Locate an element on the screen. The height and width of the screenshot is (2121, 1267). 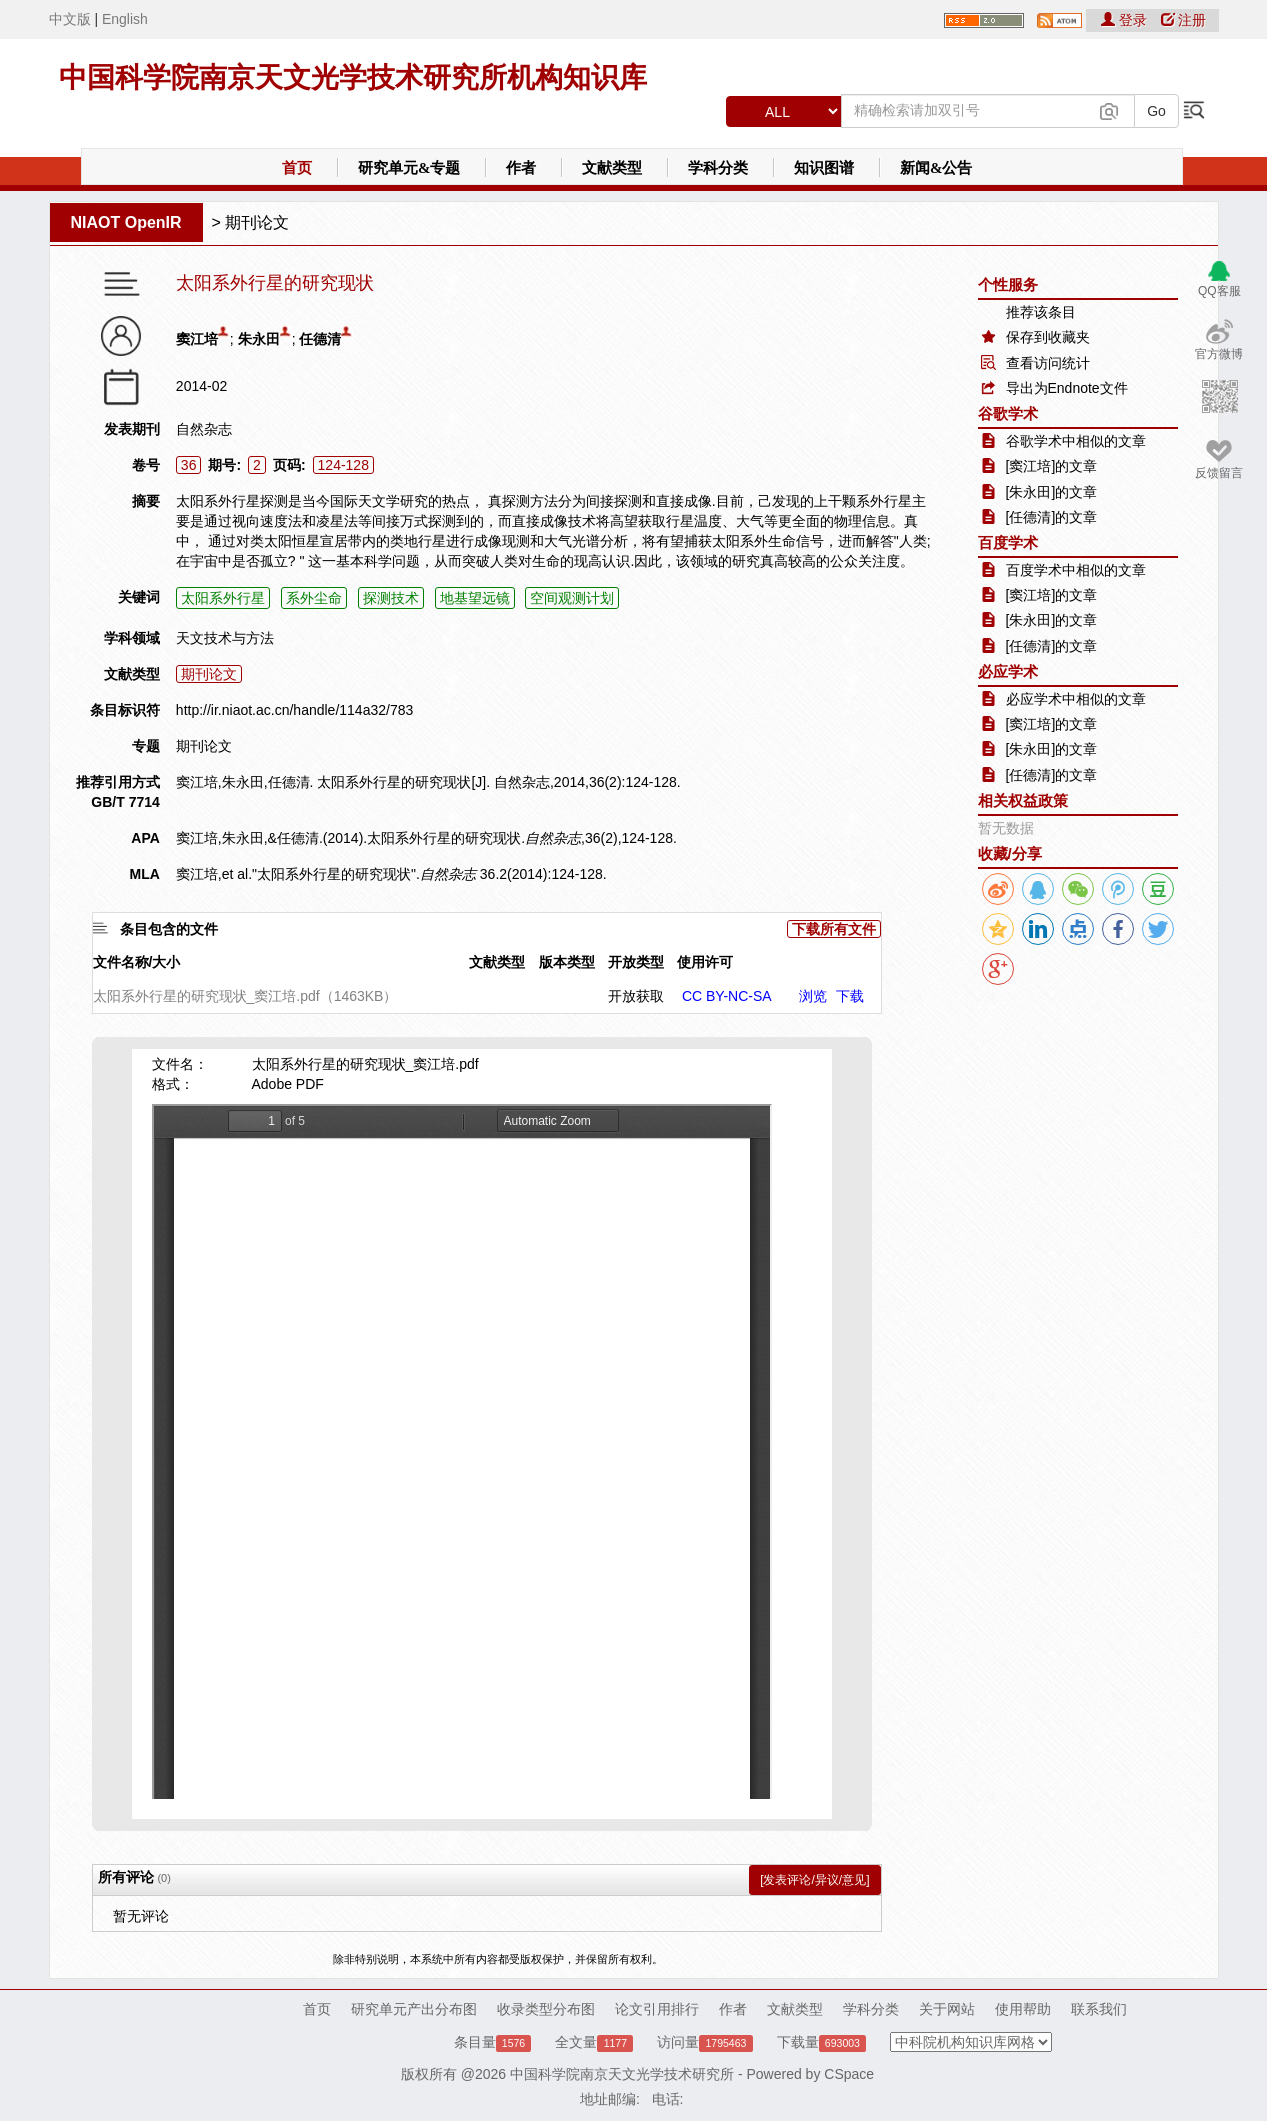
36 is located at coordinates (189, 465).